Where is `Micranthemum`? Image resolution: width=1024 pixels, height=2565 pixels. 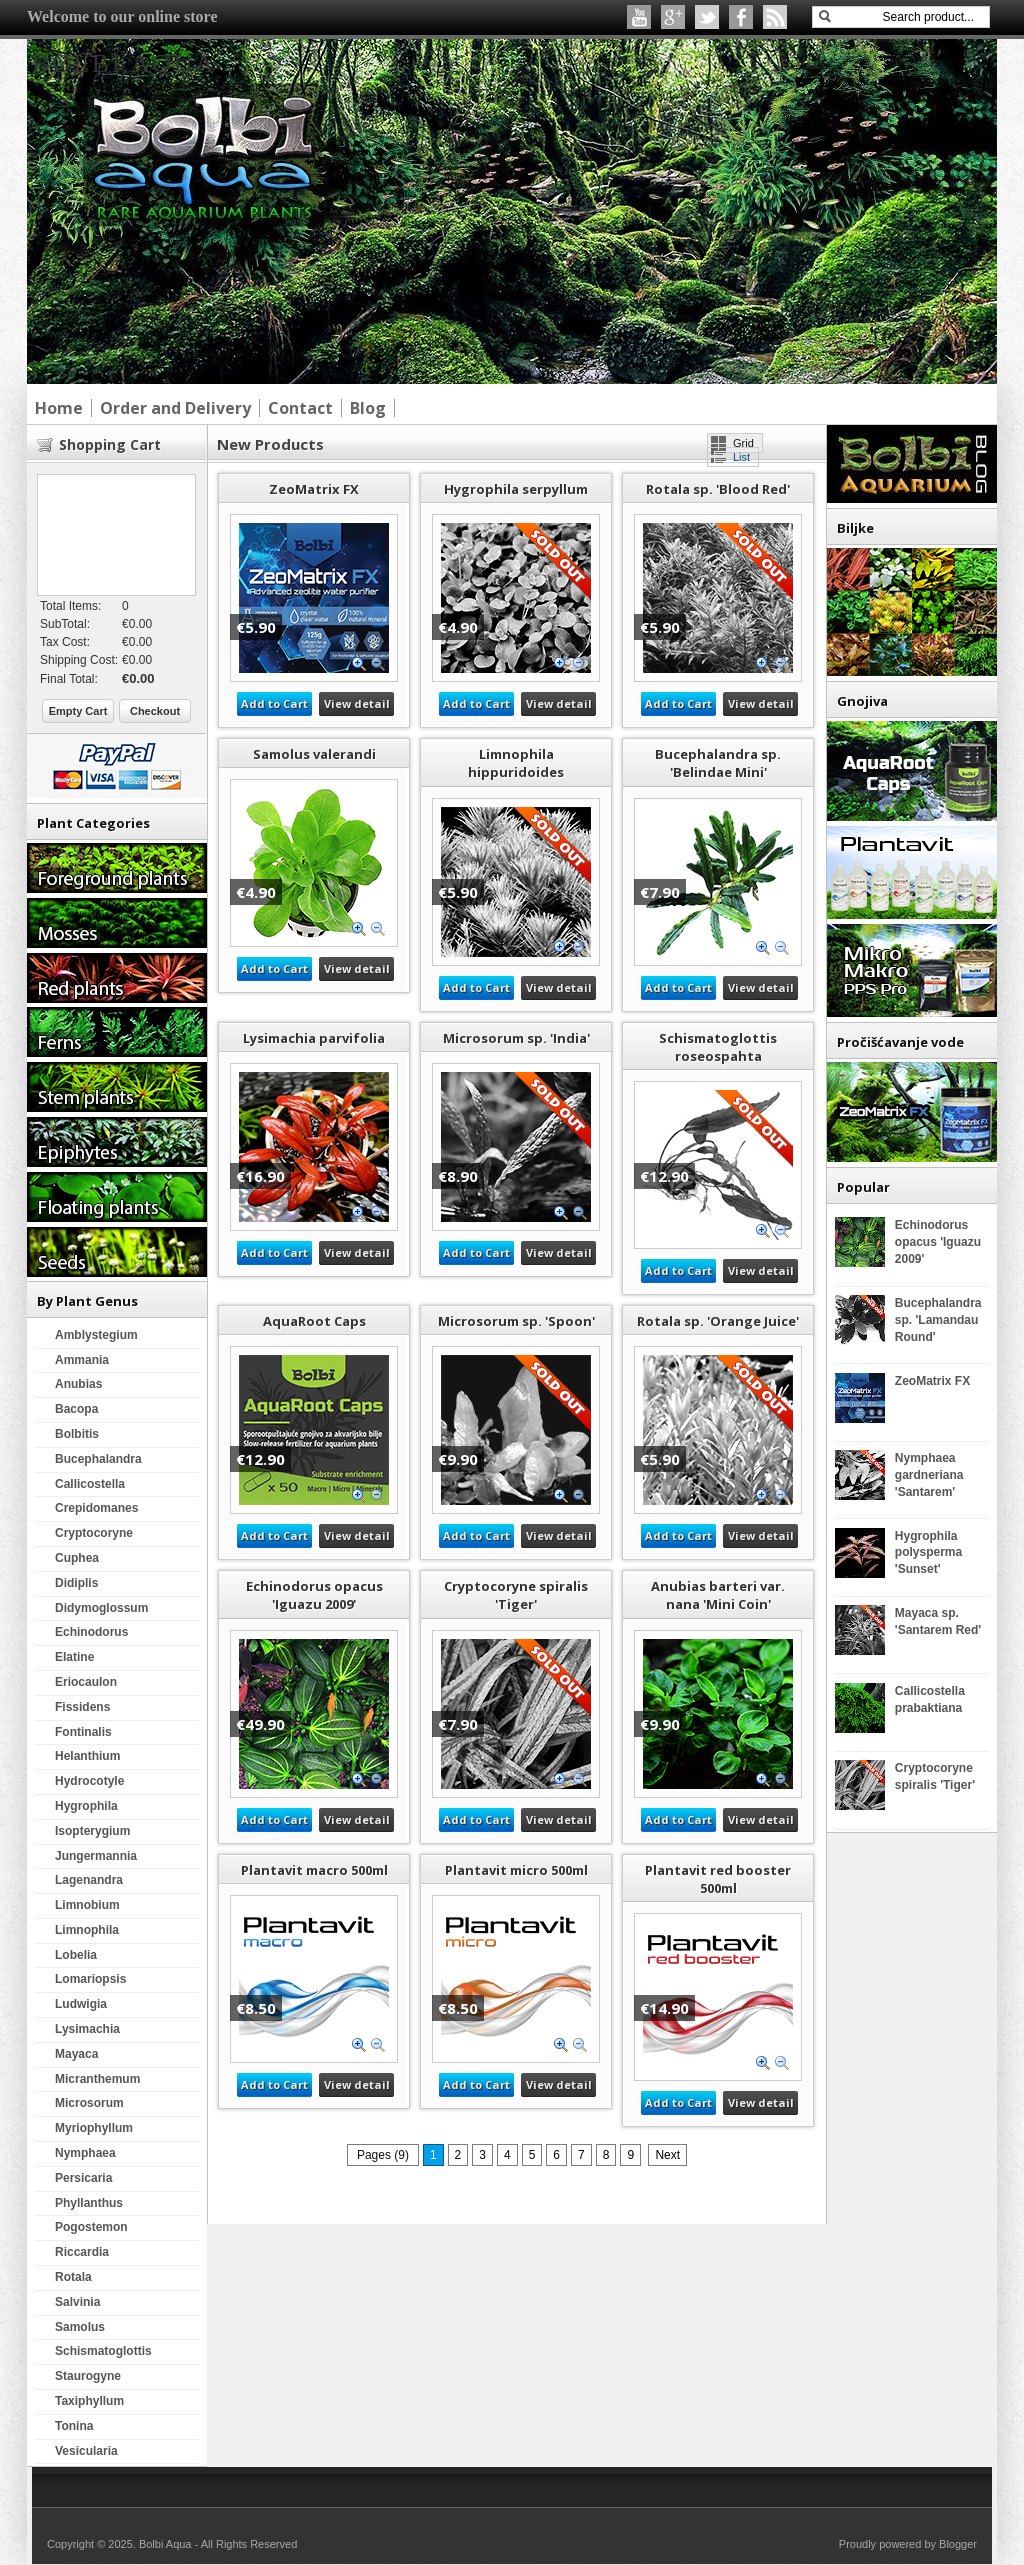 Micranthemum is located at coordinates (97, 2079).